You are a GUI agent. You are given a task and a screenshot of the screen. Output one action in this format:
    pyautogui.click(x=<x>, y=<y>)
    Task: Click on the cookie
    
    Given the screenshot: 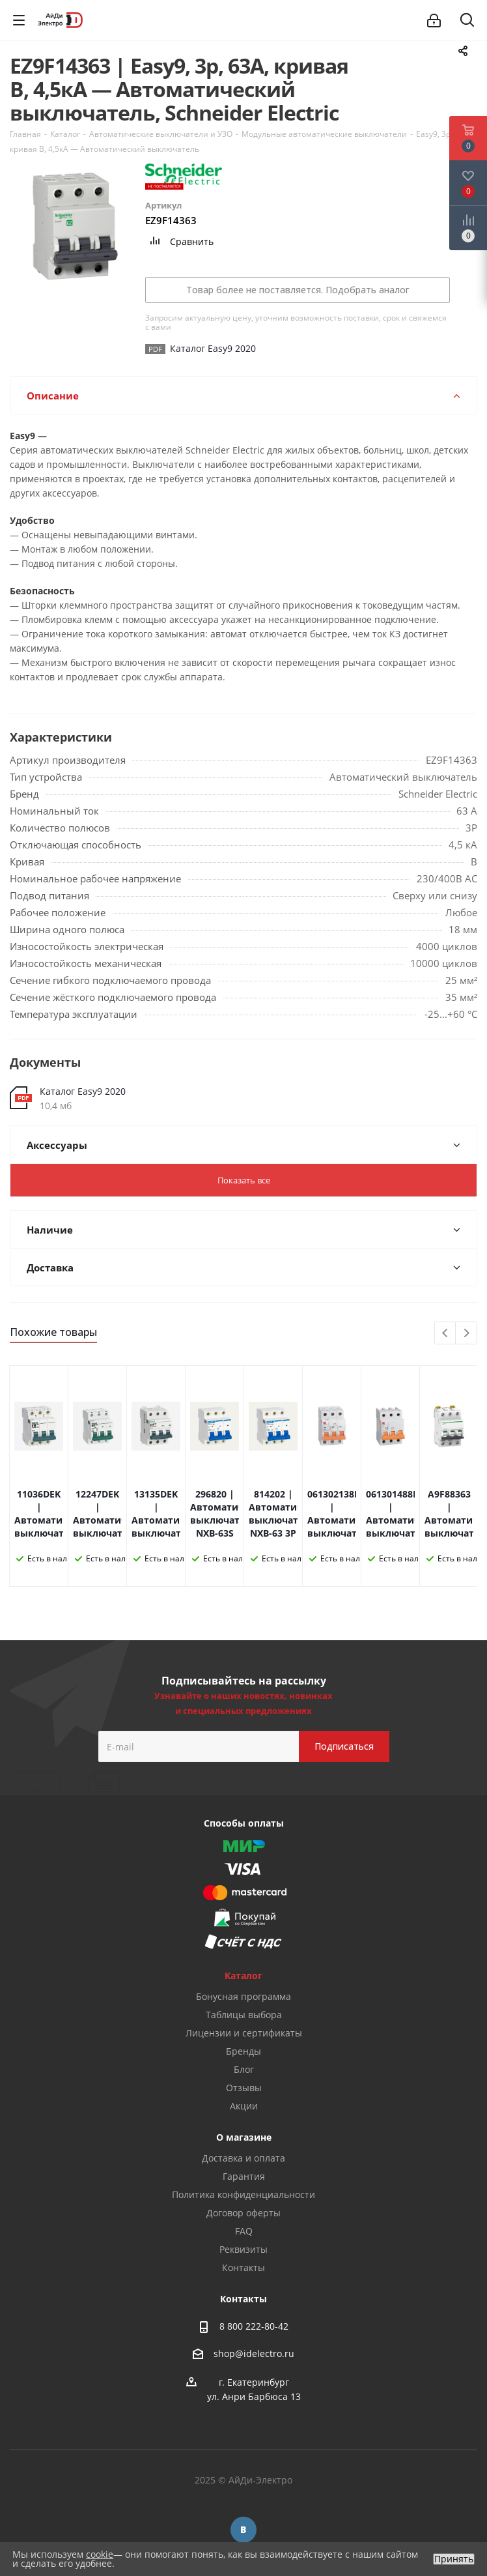 What is the action you would take?
    pyautogui.click(x=99, y=2554)
    